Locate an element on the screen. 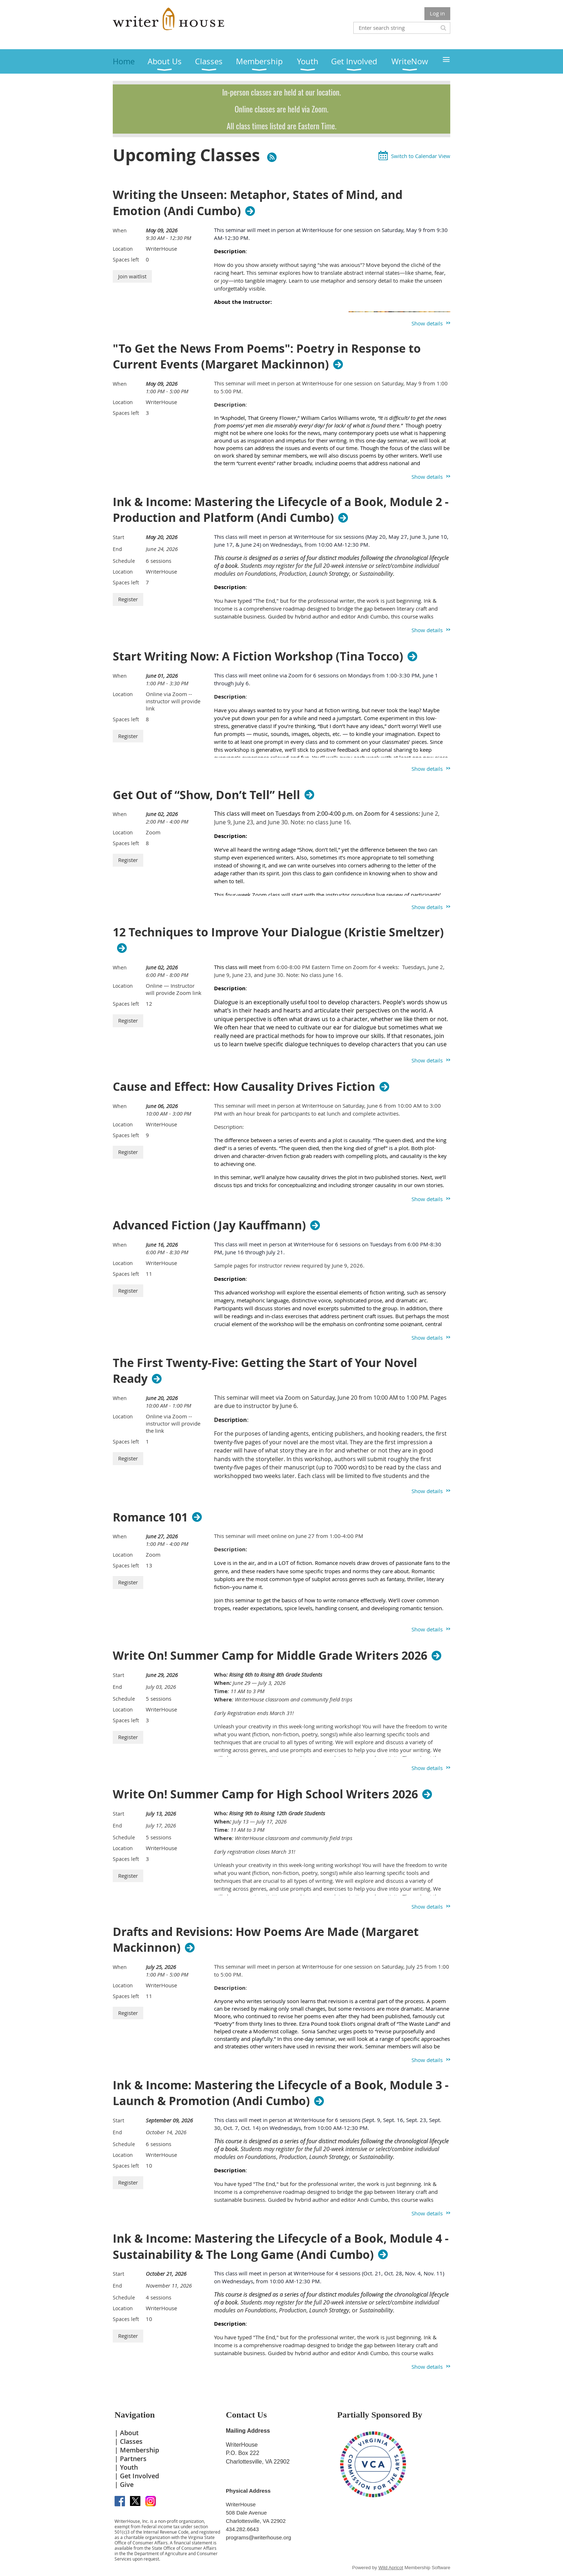 The width and height of the screenshot is (563, 2576). End is located at coordinates (117, 549).